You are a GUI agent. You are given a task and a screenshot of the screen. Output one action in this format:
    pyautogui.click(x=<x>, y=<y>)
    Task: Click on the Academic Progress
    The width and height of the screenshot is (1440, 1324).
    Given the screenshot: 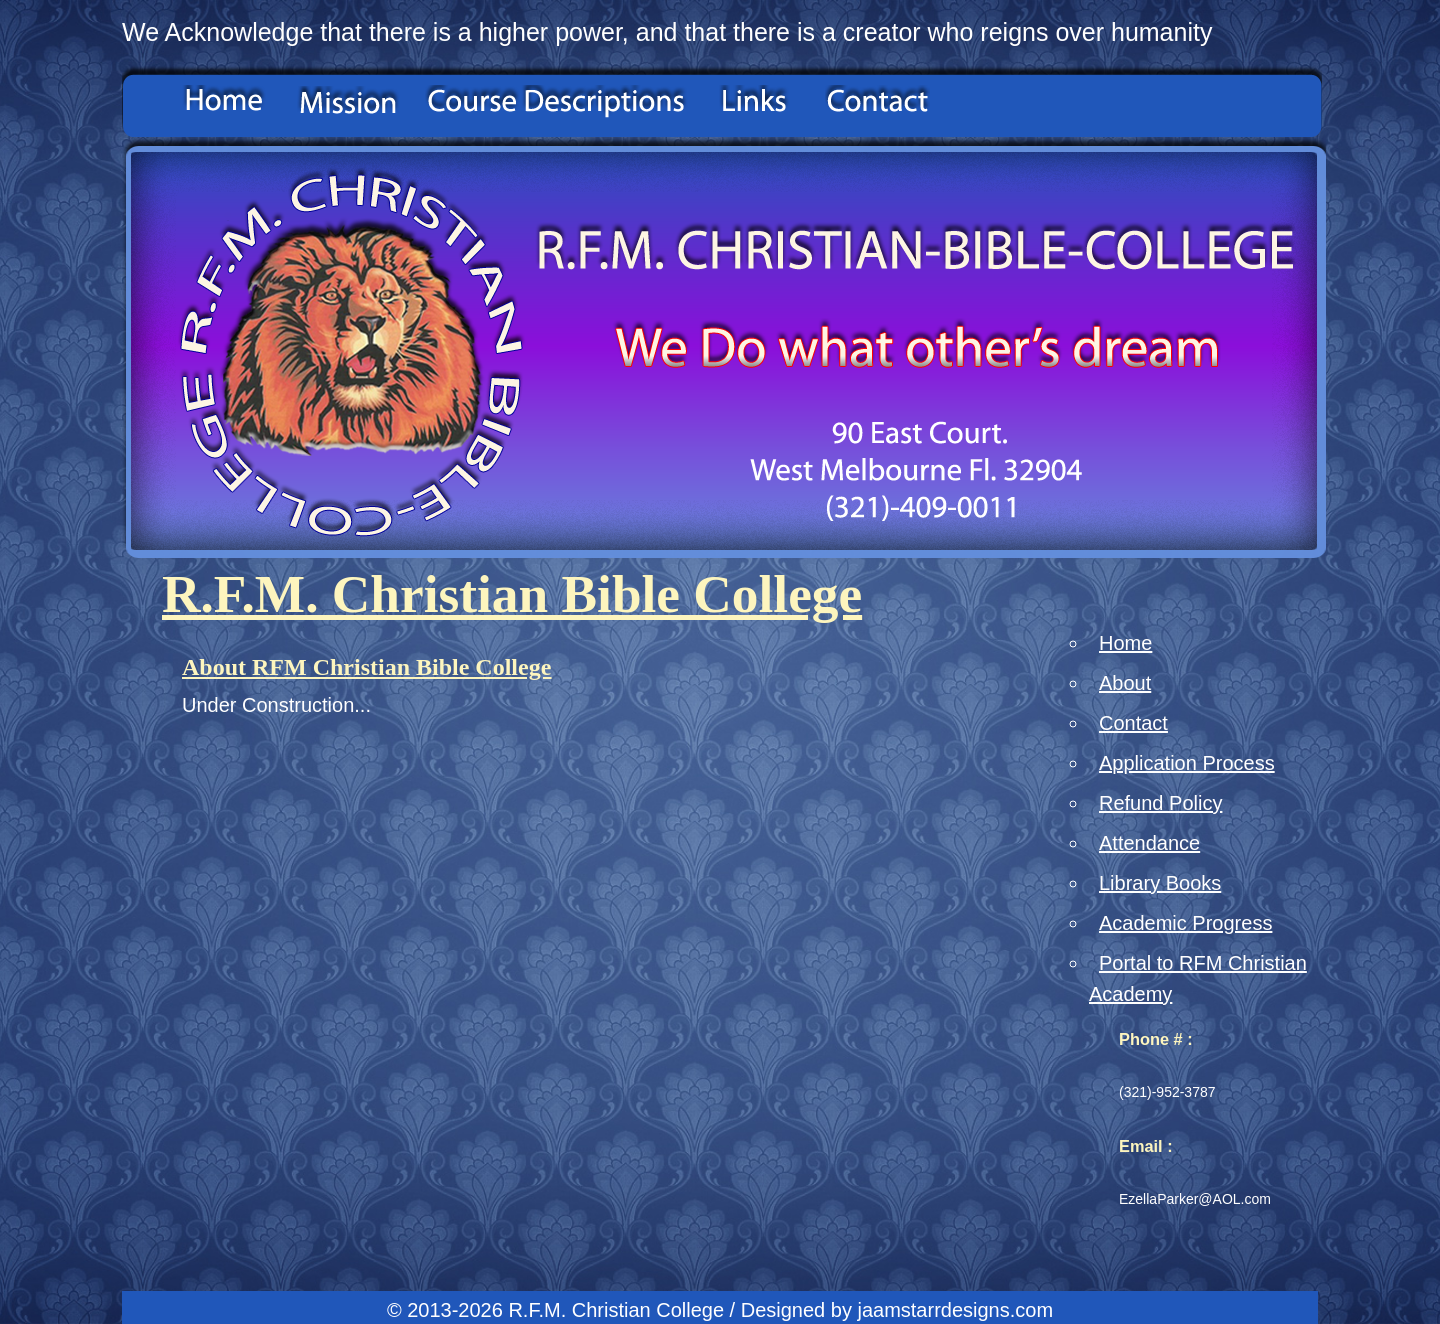 What is the action you would take?
    pyautogui.click(x=1185, y=923)
    